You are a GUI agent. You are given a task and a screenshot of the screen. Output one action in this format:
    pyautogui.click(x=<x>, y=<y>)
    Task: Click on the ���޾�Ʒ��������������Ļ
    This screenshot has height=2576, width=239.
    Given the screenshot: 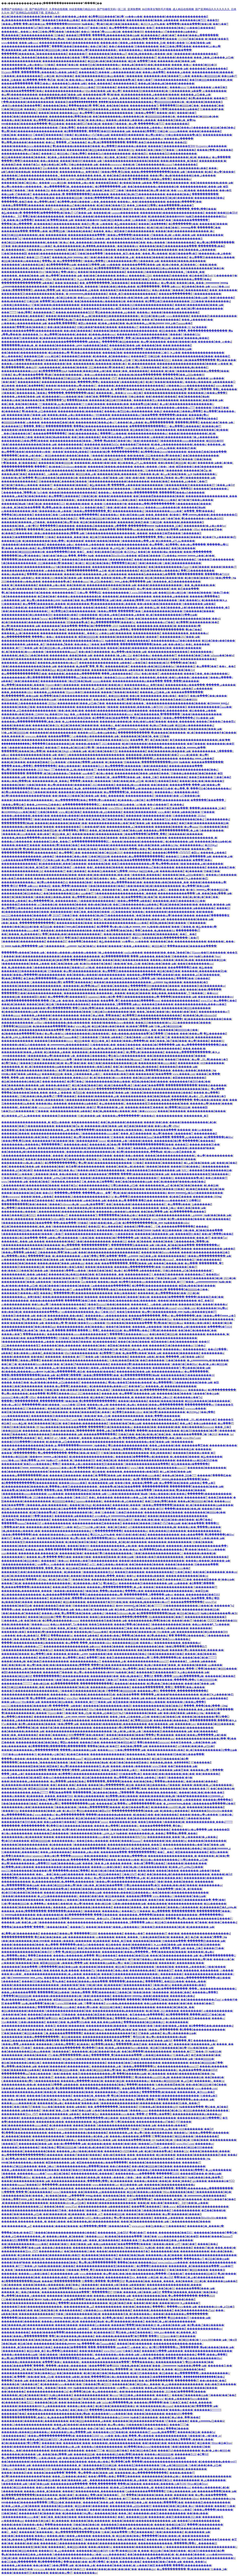 What is the action you would take?
    pyautogui.click(x=143, y=87)
    